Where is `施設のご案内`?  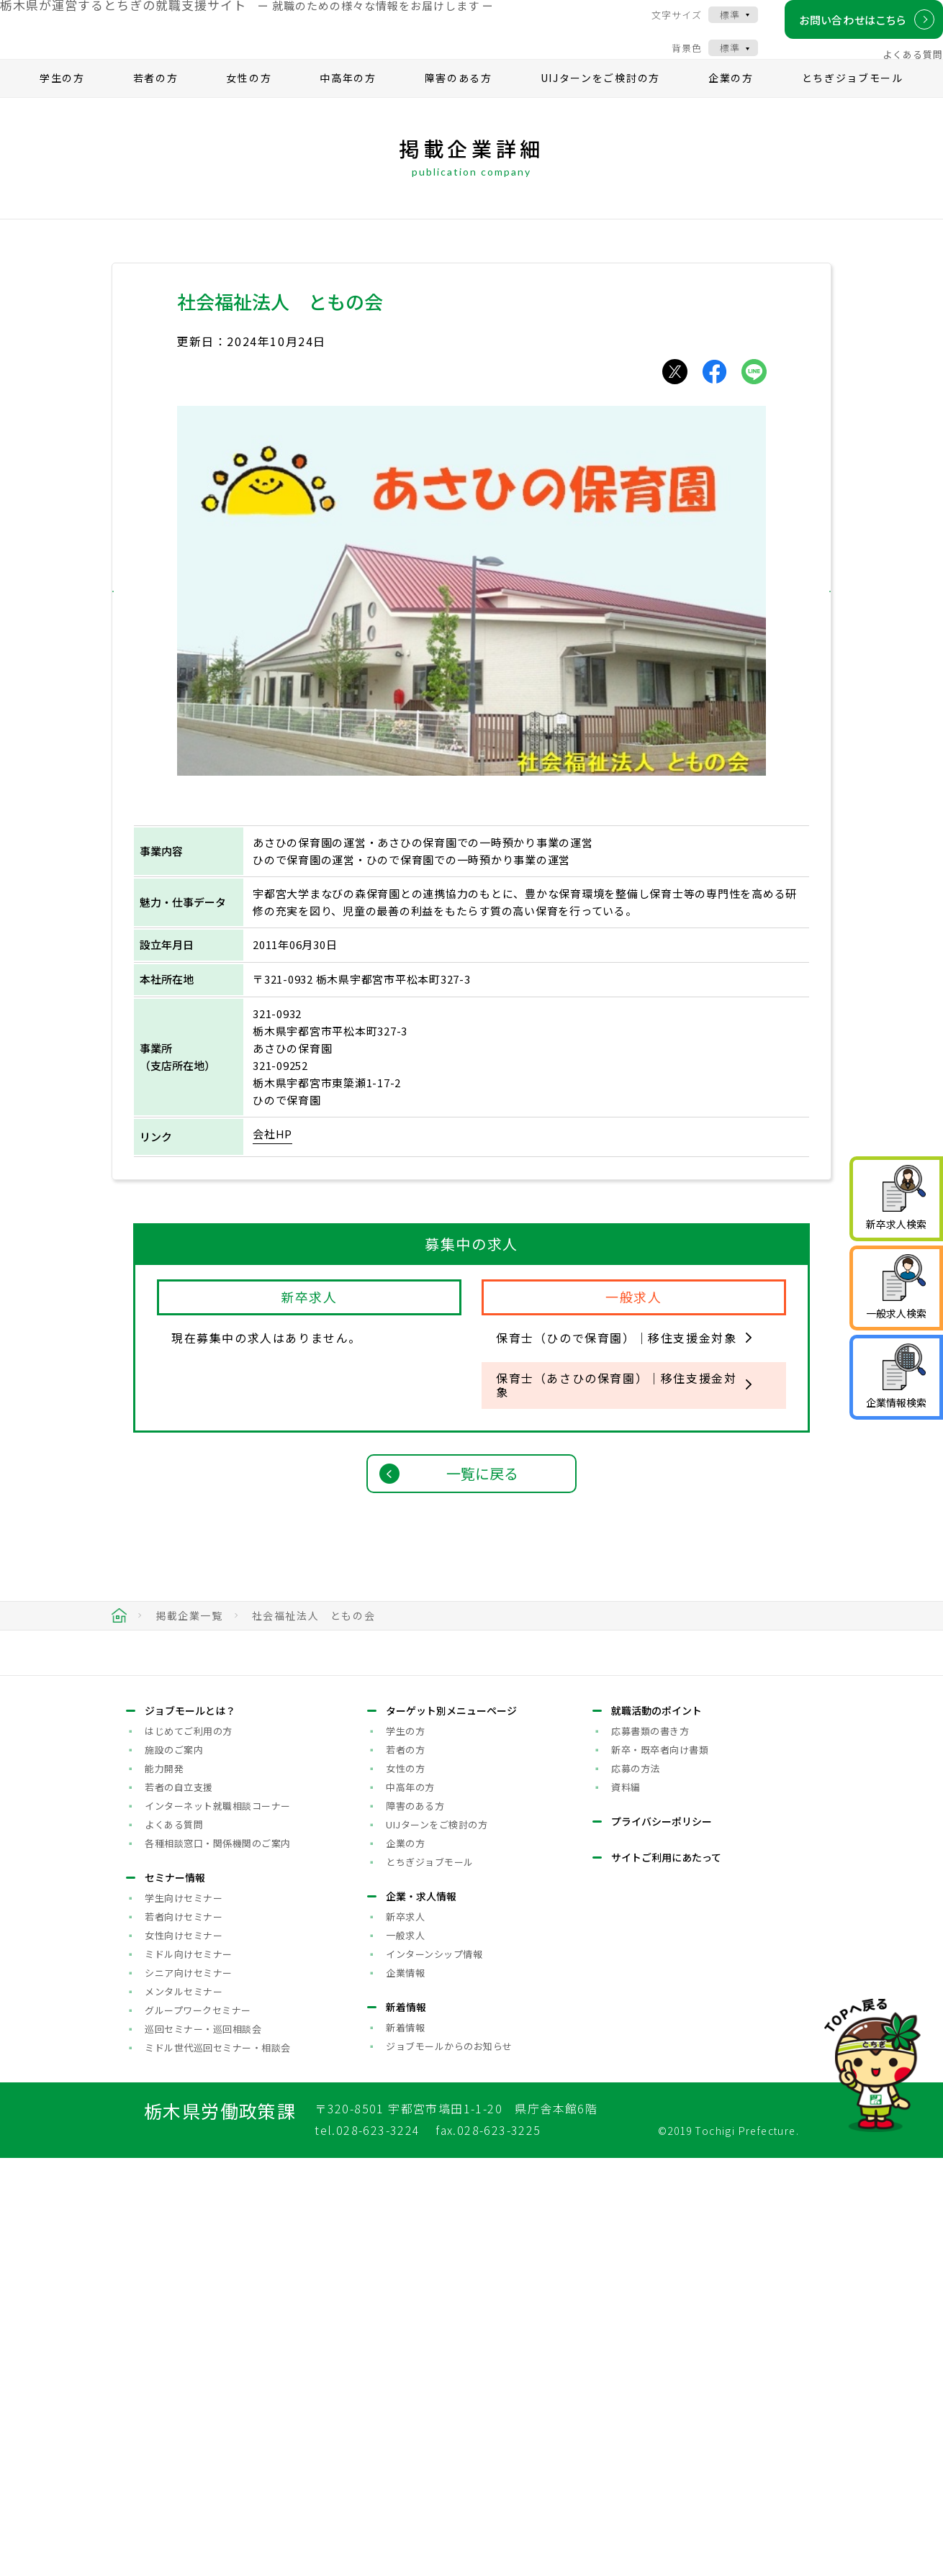 施設のご案内 is located at coordinates (174, 2167).